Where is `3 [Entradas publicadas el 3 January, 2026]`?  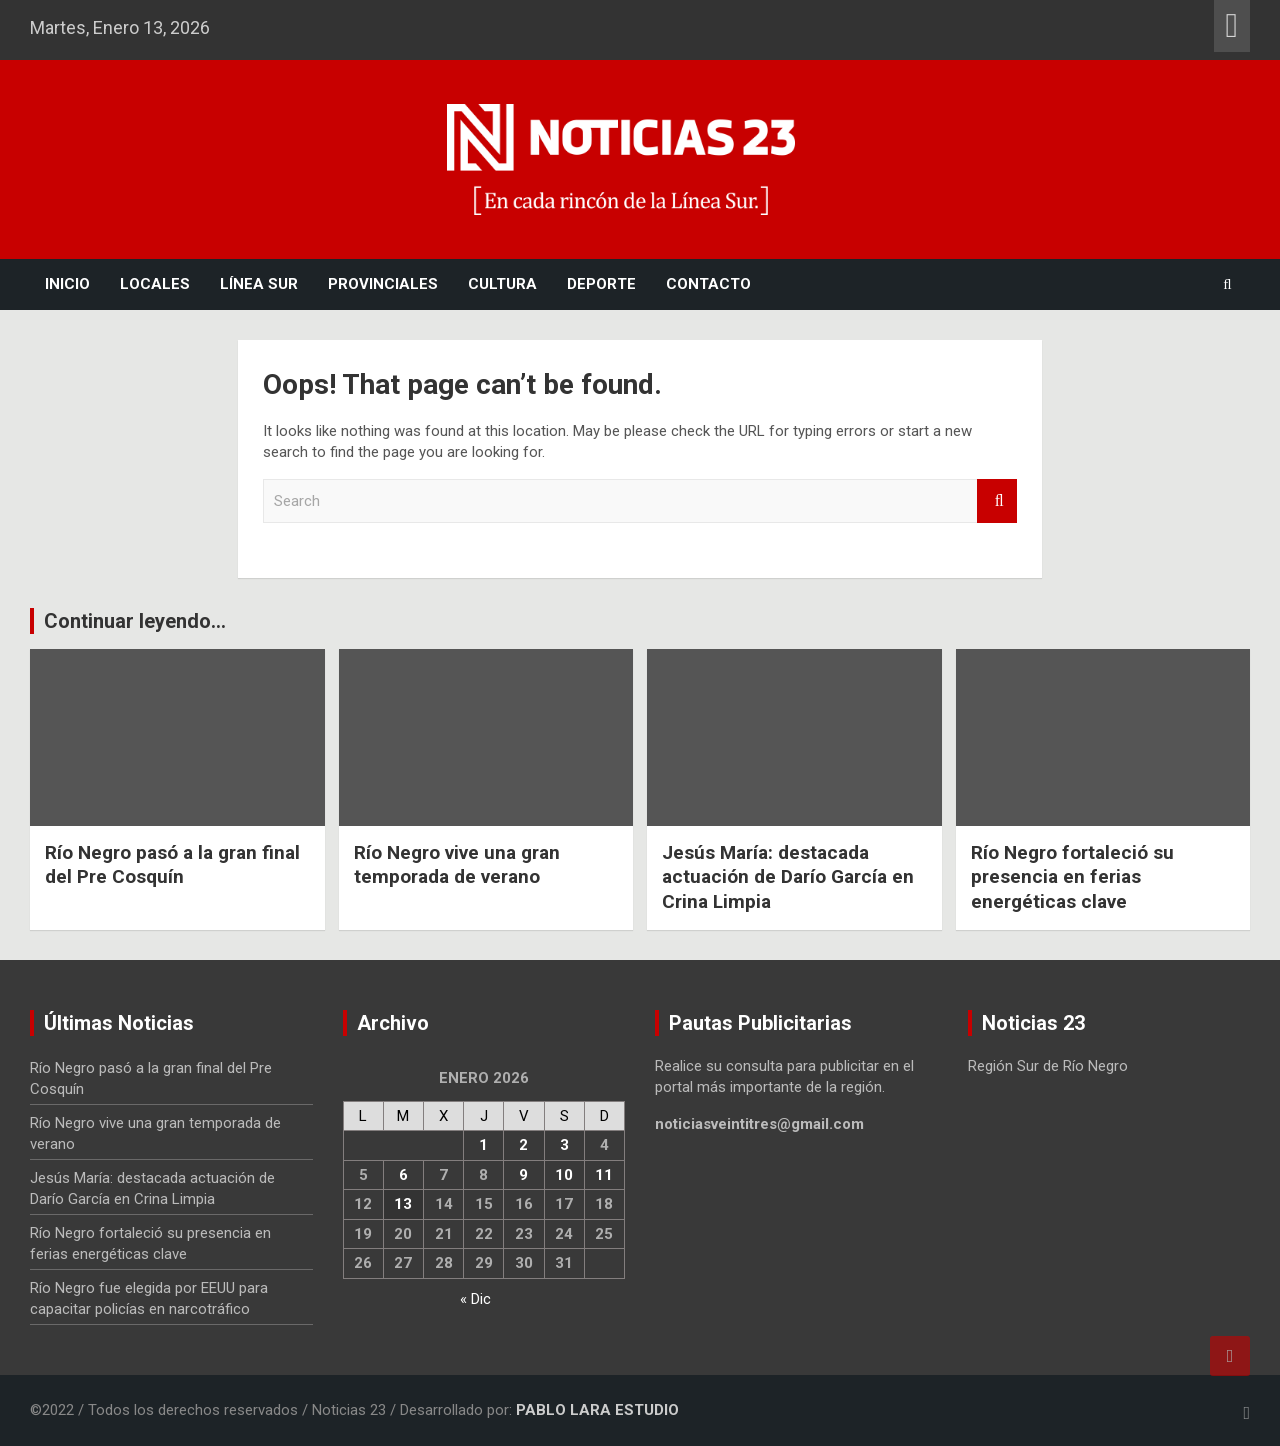
3 [Entradas publicadas el 3 January, 2026] is located at coordinates (564, 1145).